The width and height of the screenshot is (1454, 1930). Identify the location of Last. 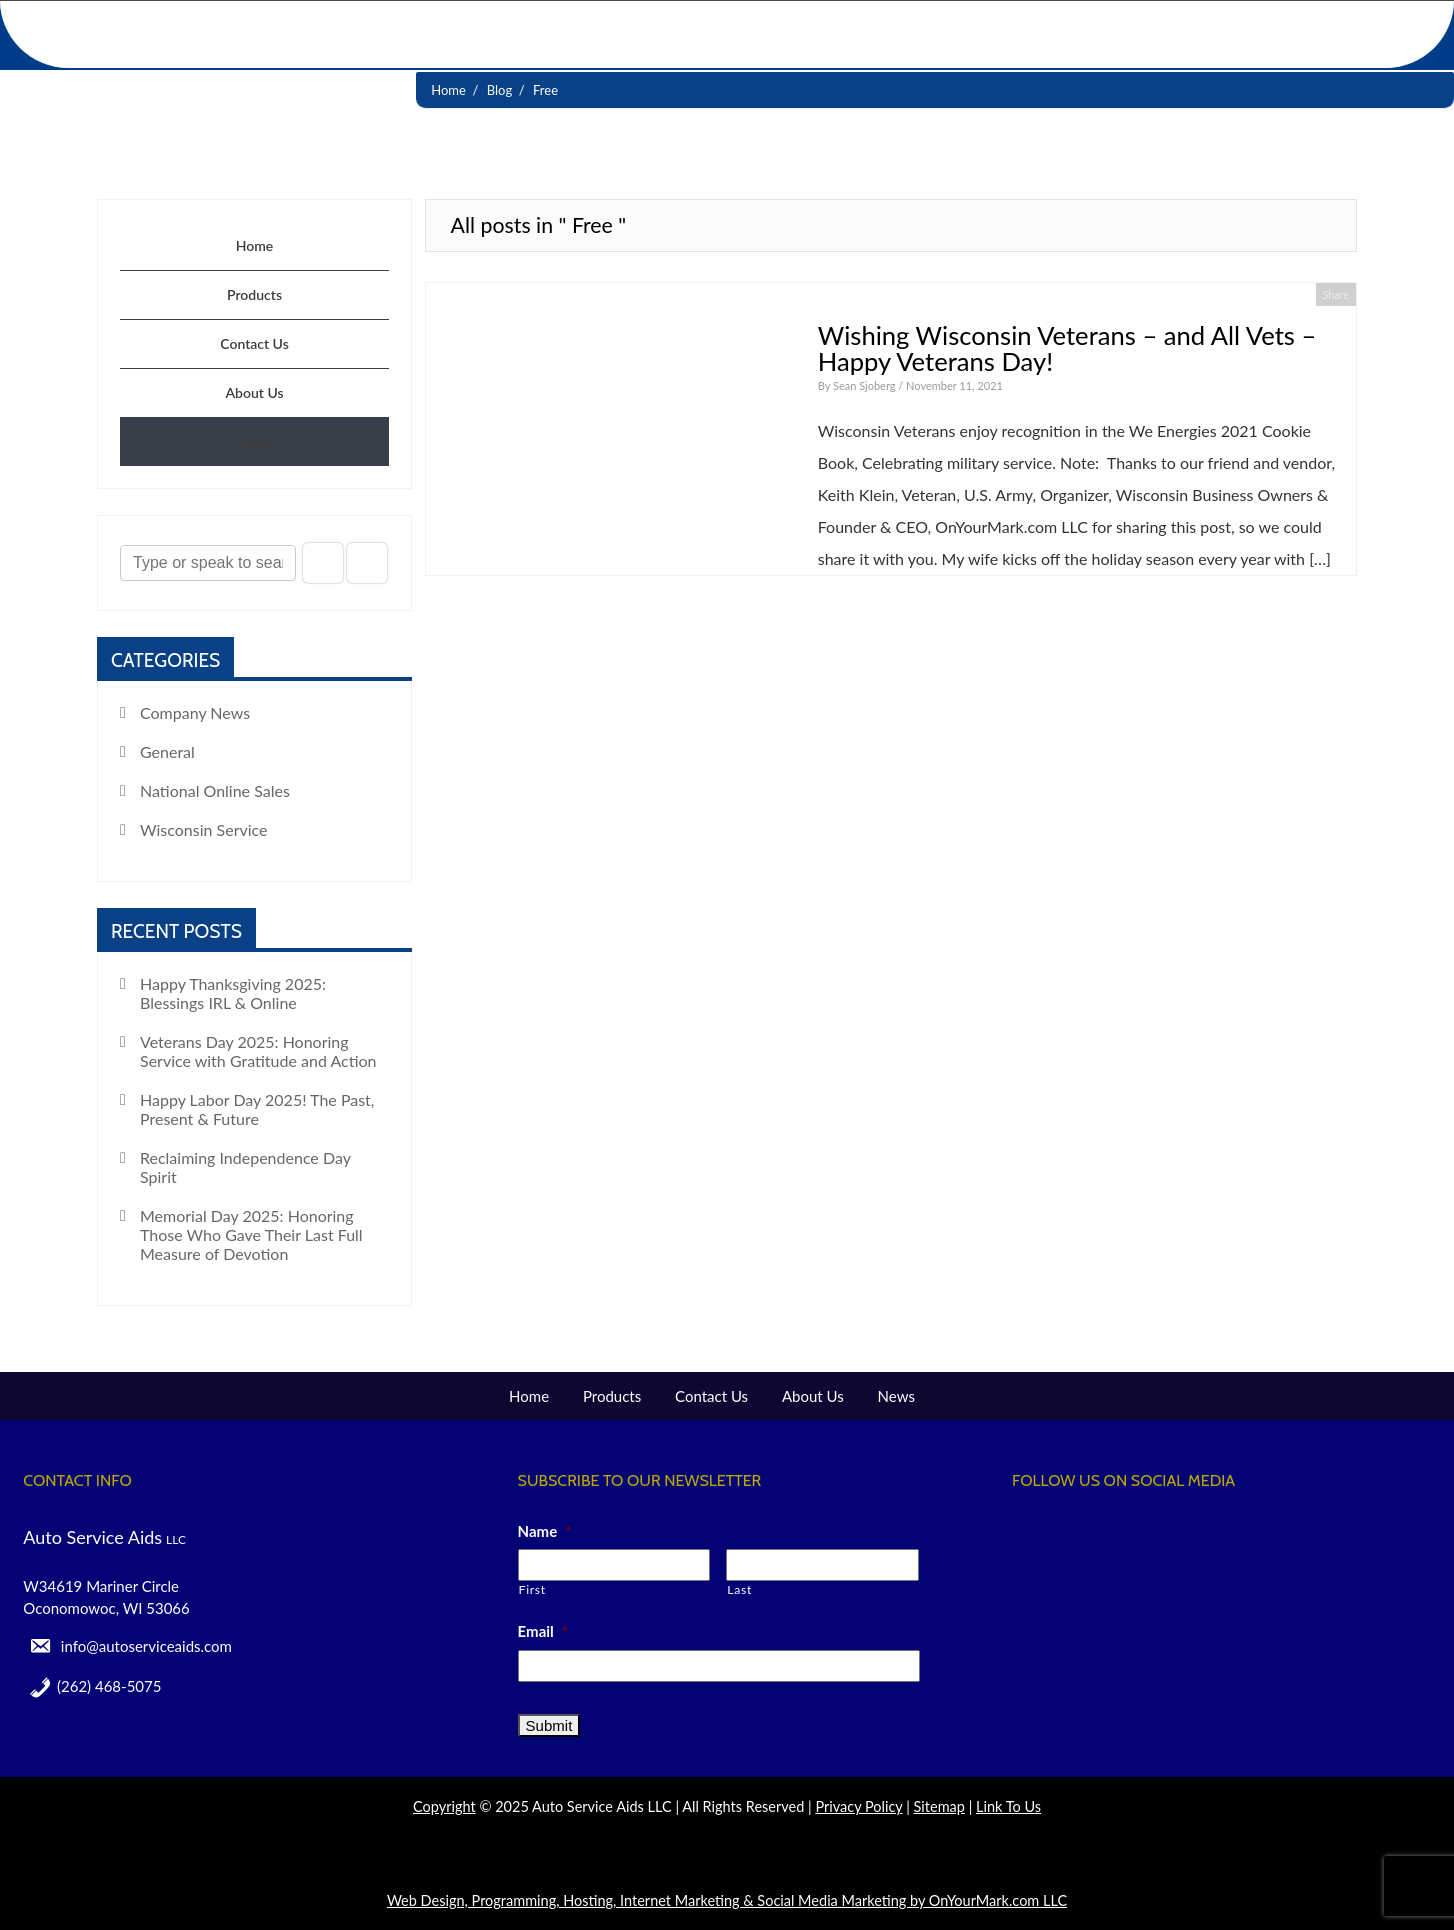
(739, 1589).